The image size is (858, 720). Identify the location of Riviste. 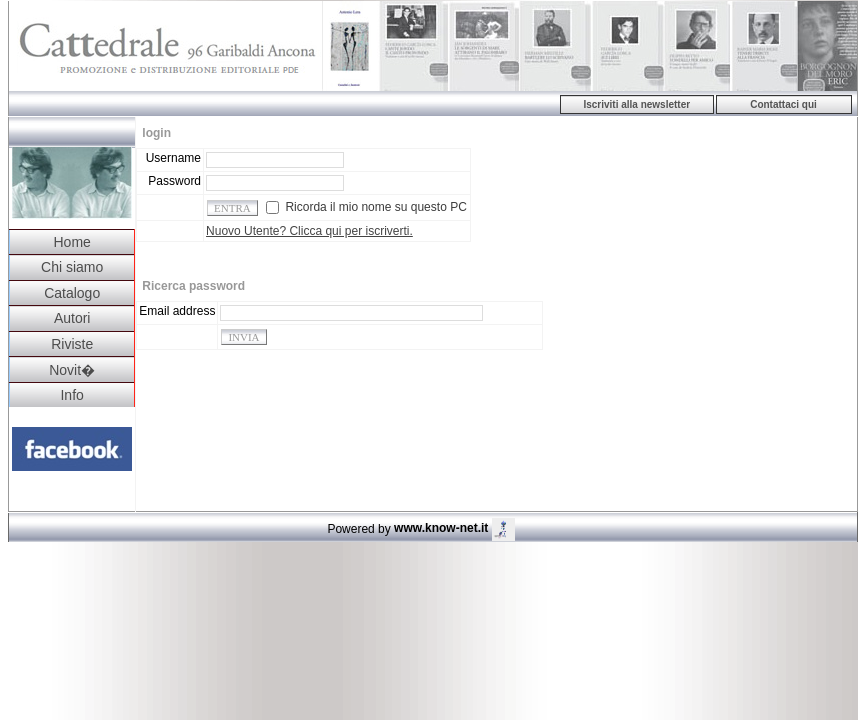
(72, 344).